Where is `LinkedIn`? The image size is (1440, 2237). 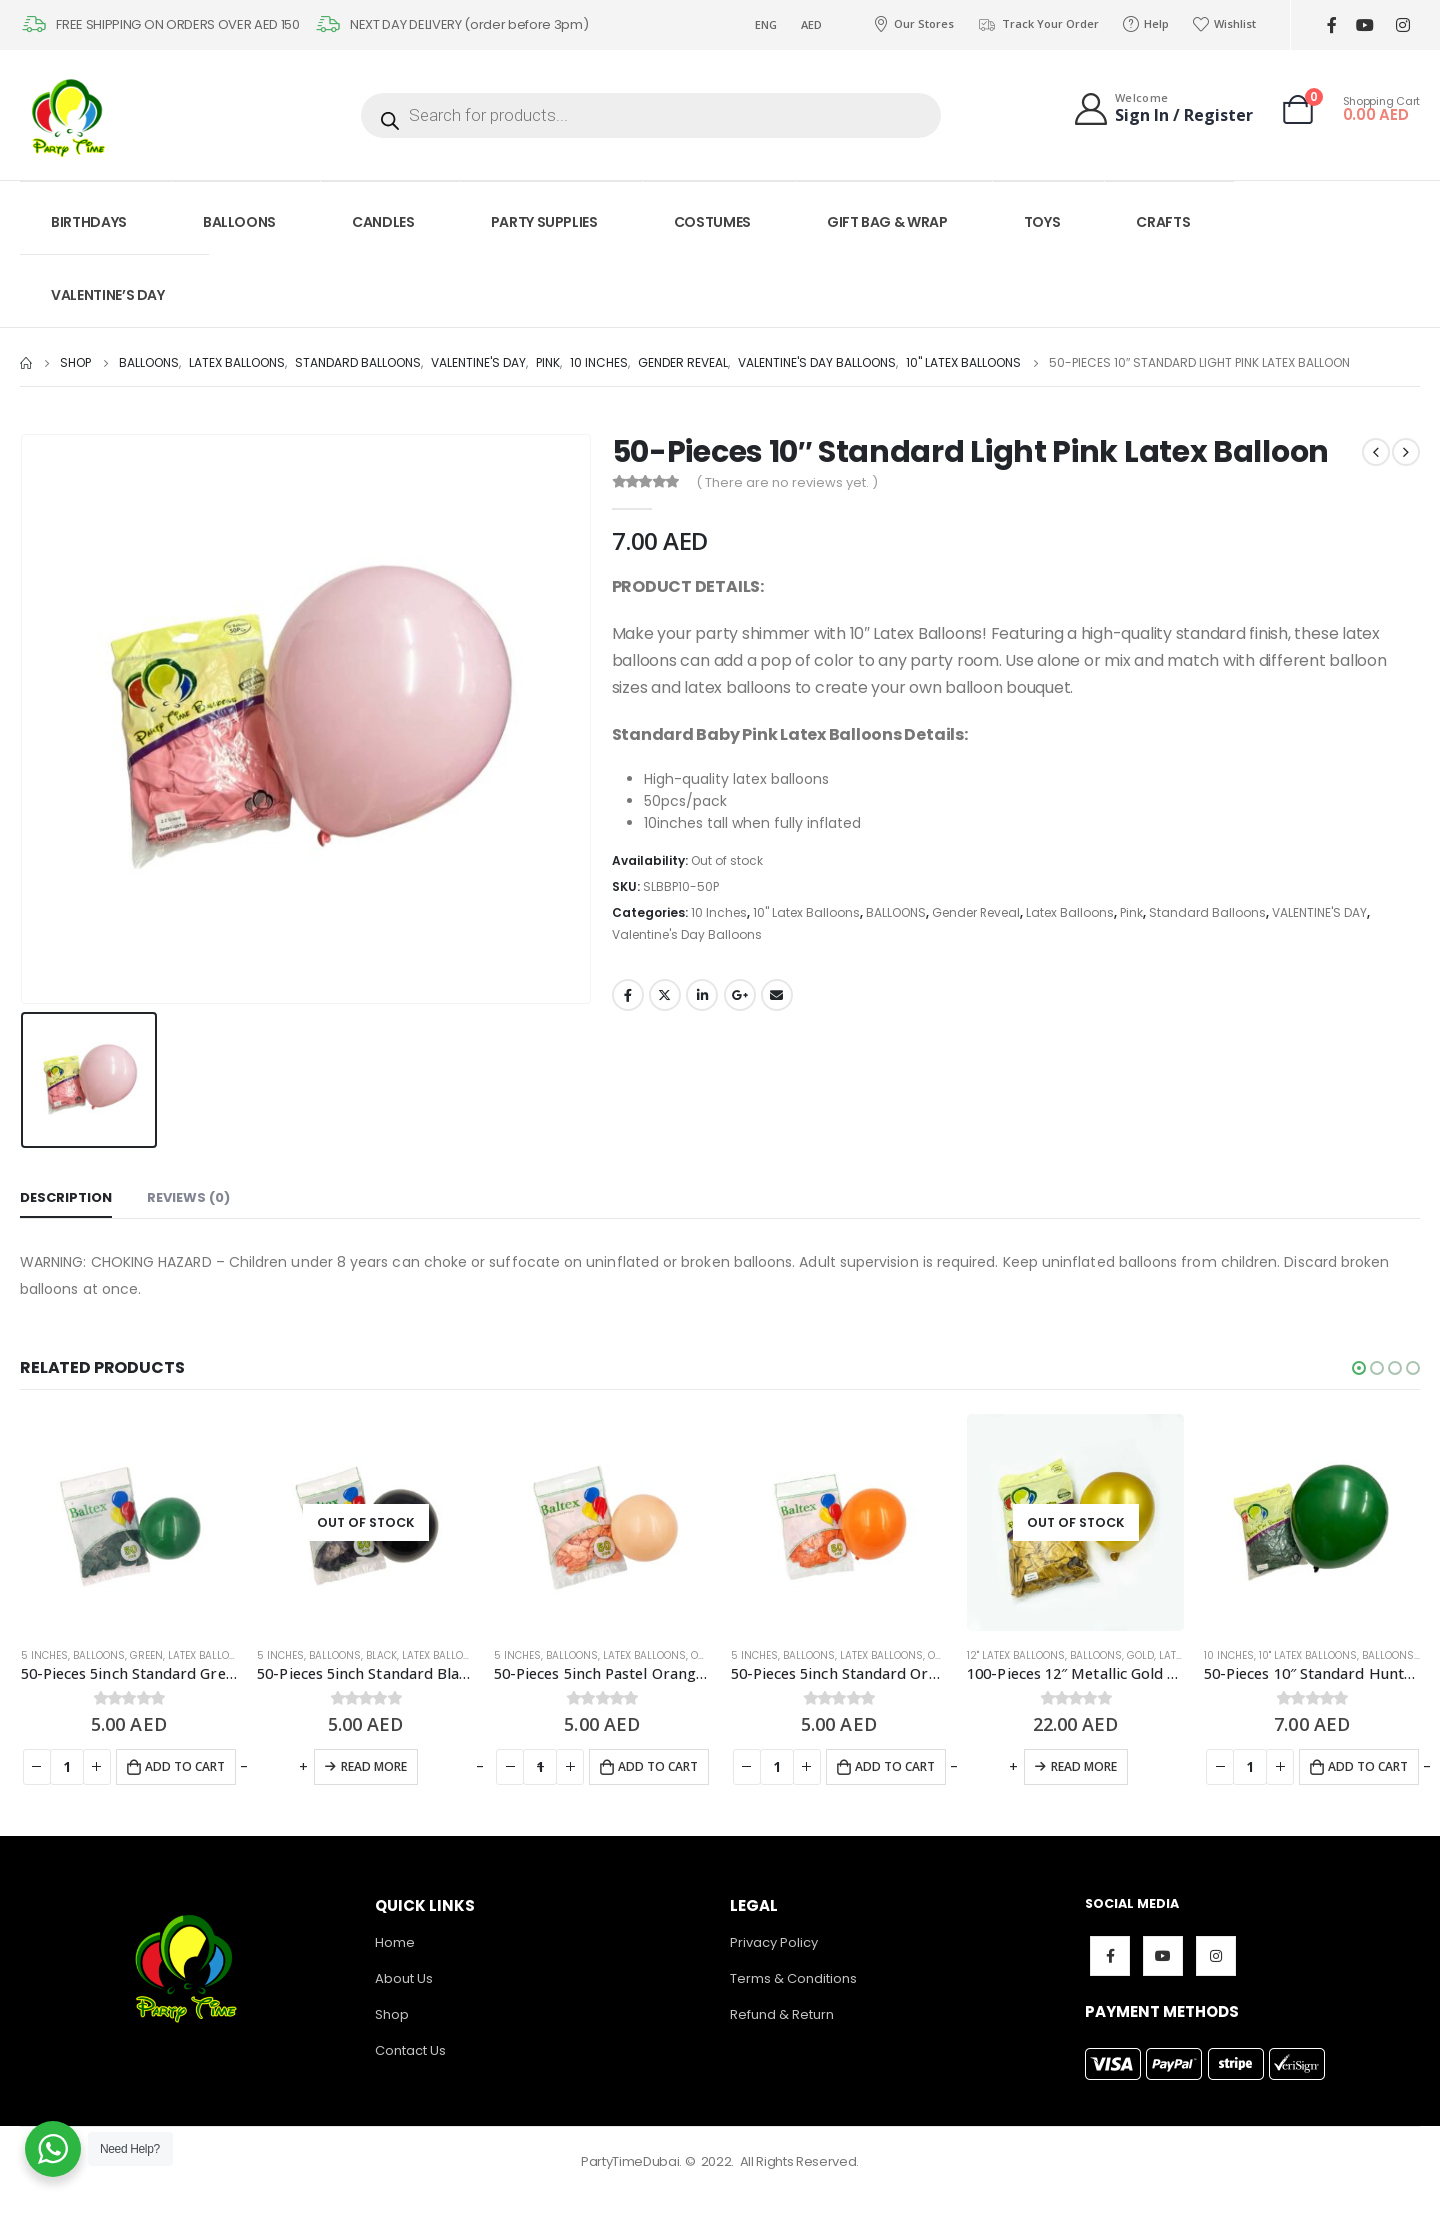
LinkedIn is located at coordinates (702, 995).